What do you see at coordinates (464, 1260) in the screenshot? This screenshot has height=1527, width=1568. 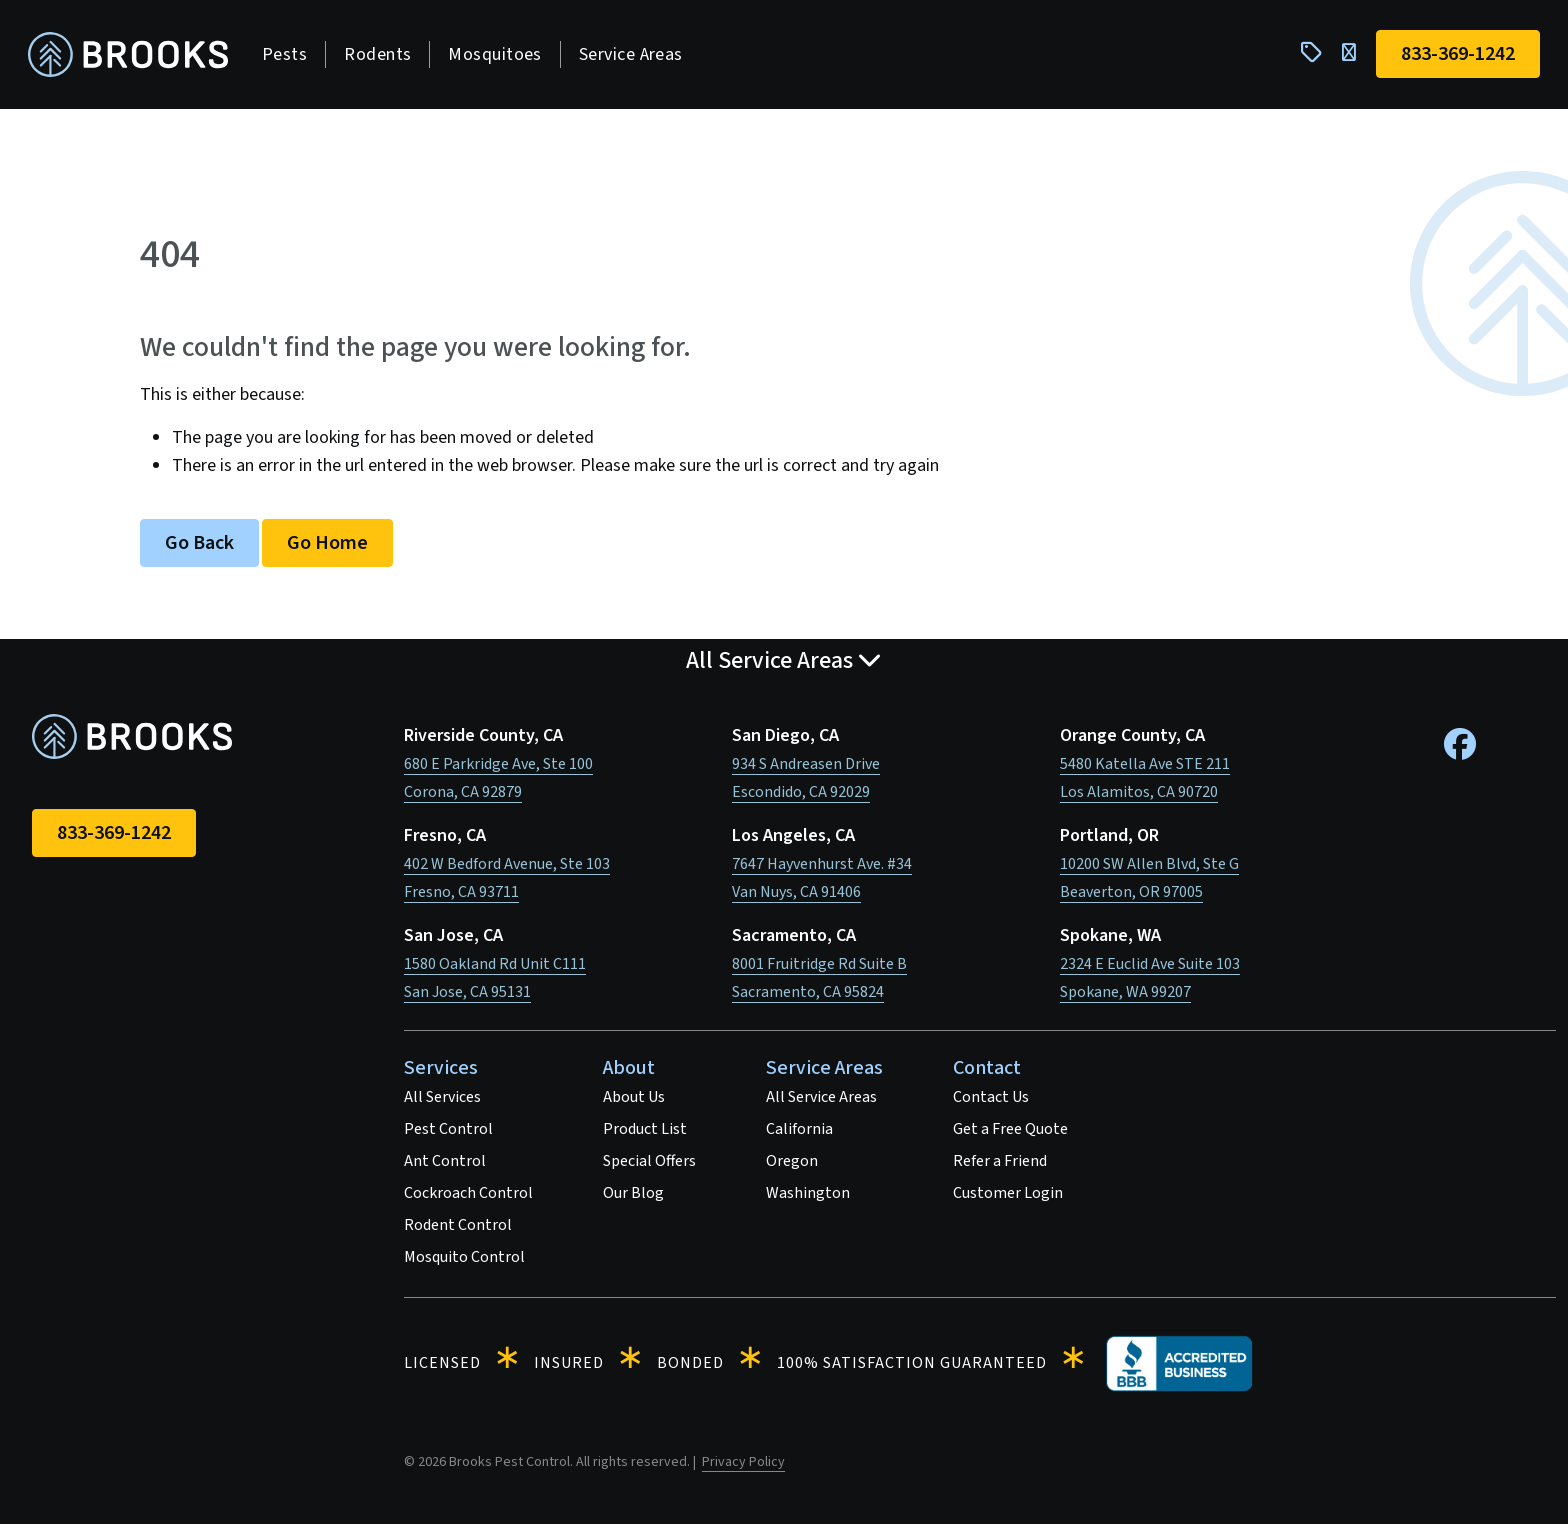 I see `Mosquito Control` at bounding box center [464, 1260].